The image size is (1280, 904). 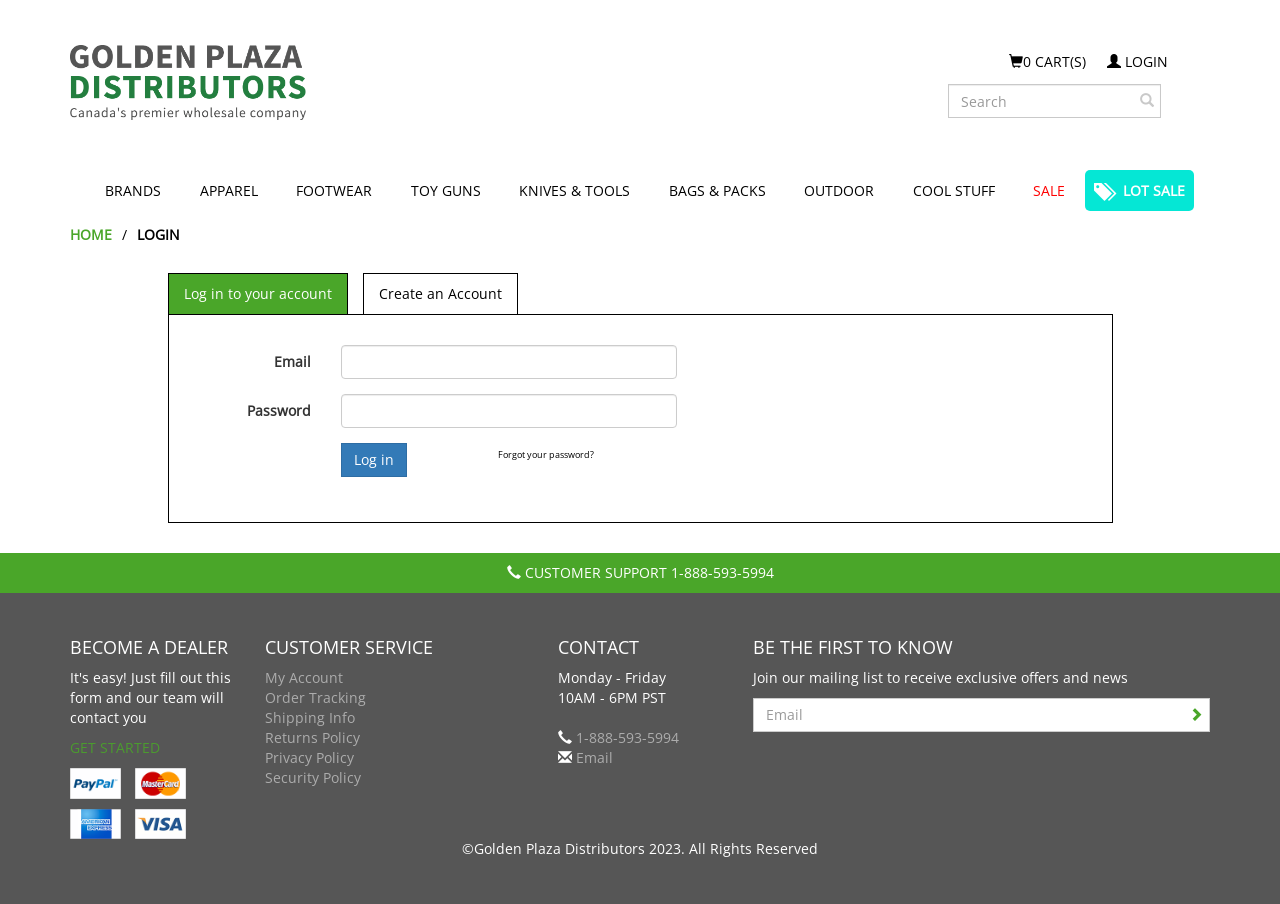 What do you see at coordinates (115, 747) in the screenshot?
I see `Get Started` at bounding box center [115, 747].